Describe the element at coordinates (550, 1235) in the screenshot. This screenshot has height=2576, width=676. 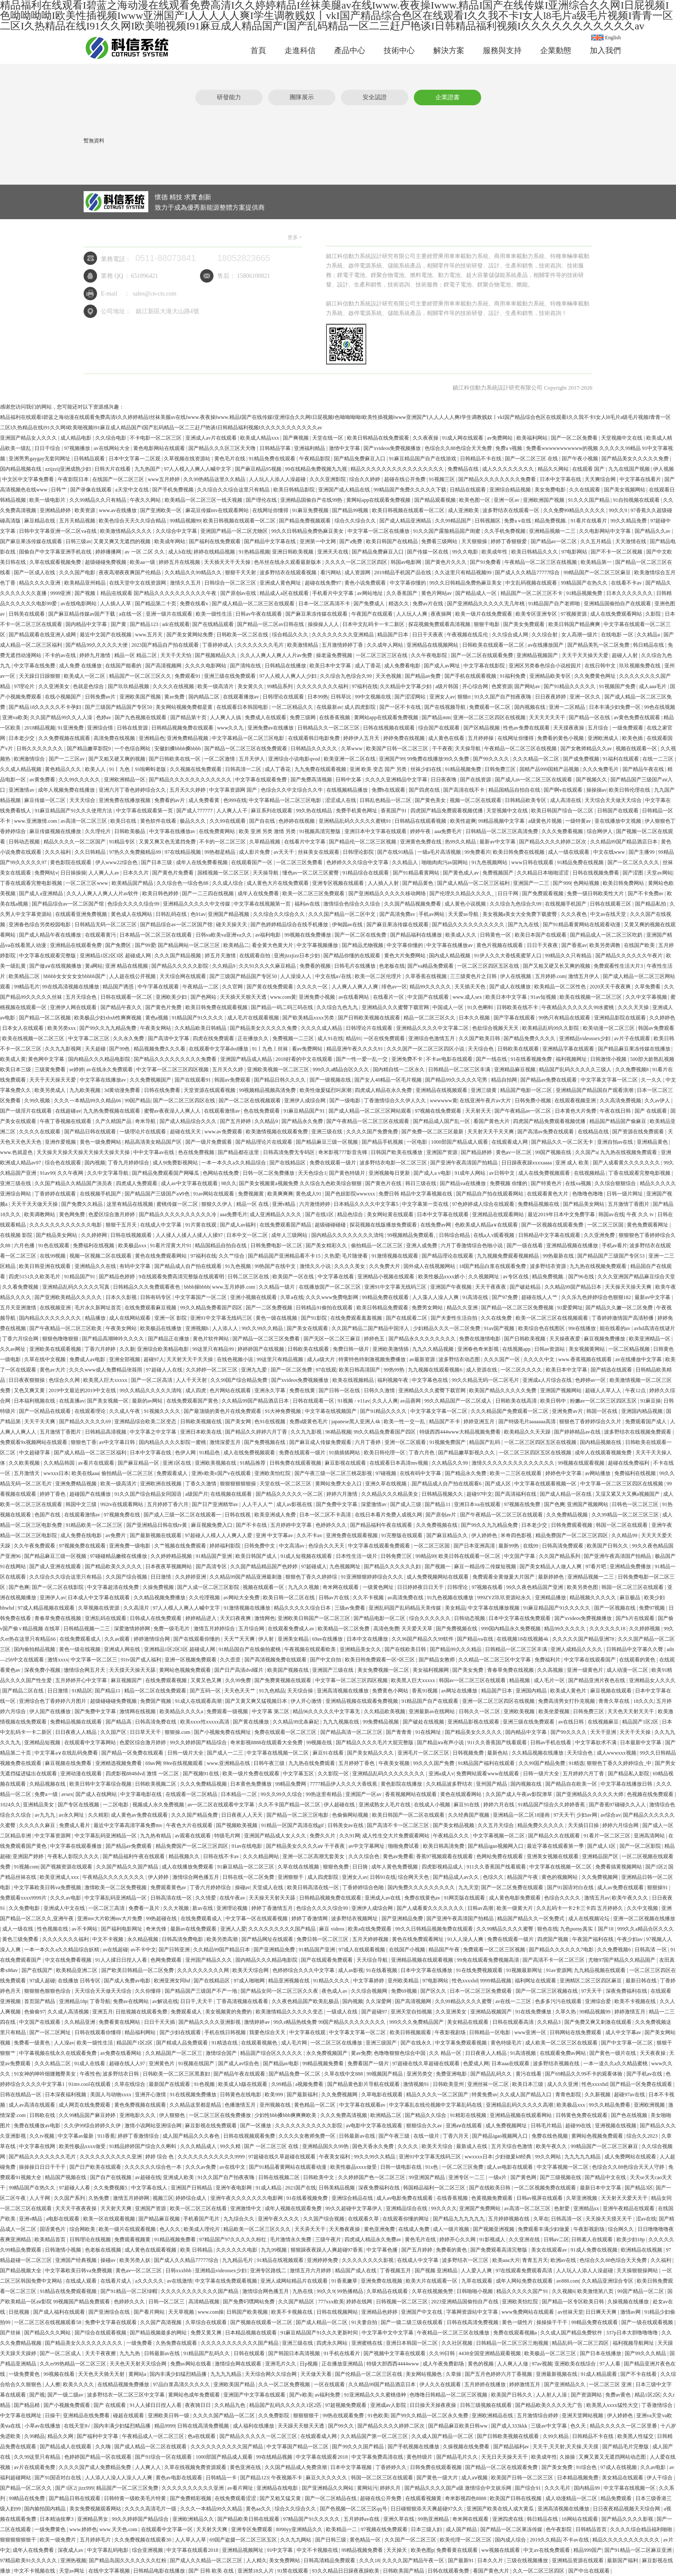
I see `日韩精品中文字幕在线观看` at that location.